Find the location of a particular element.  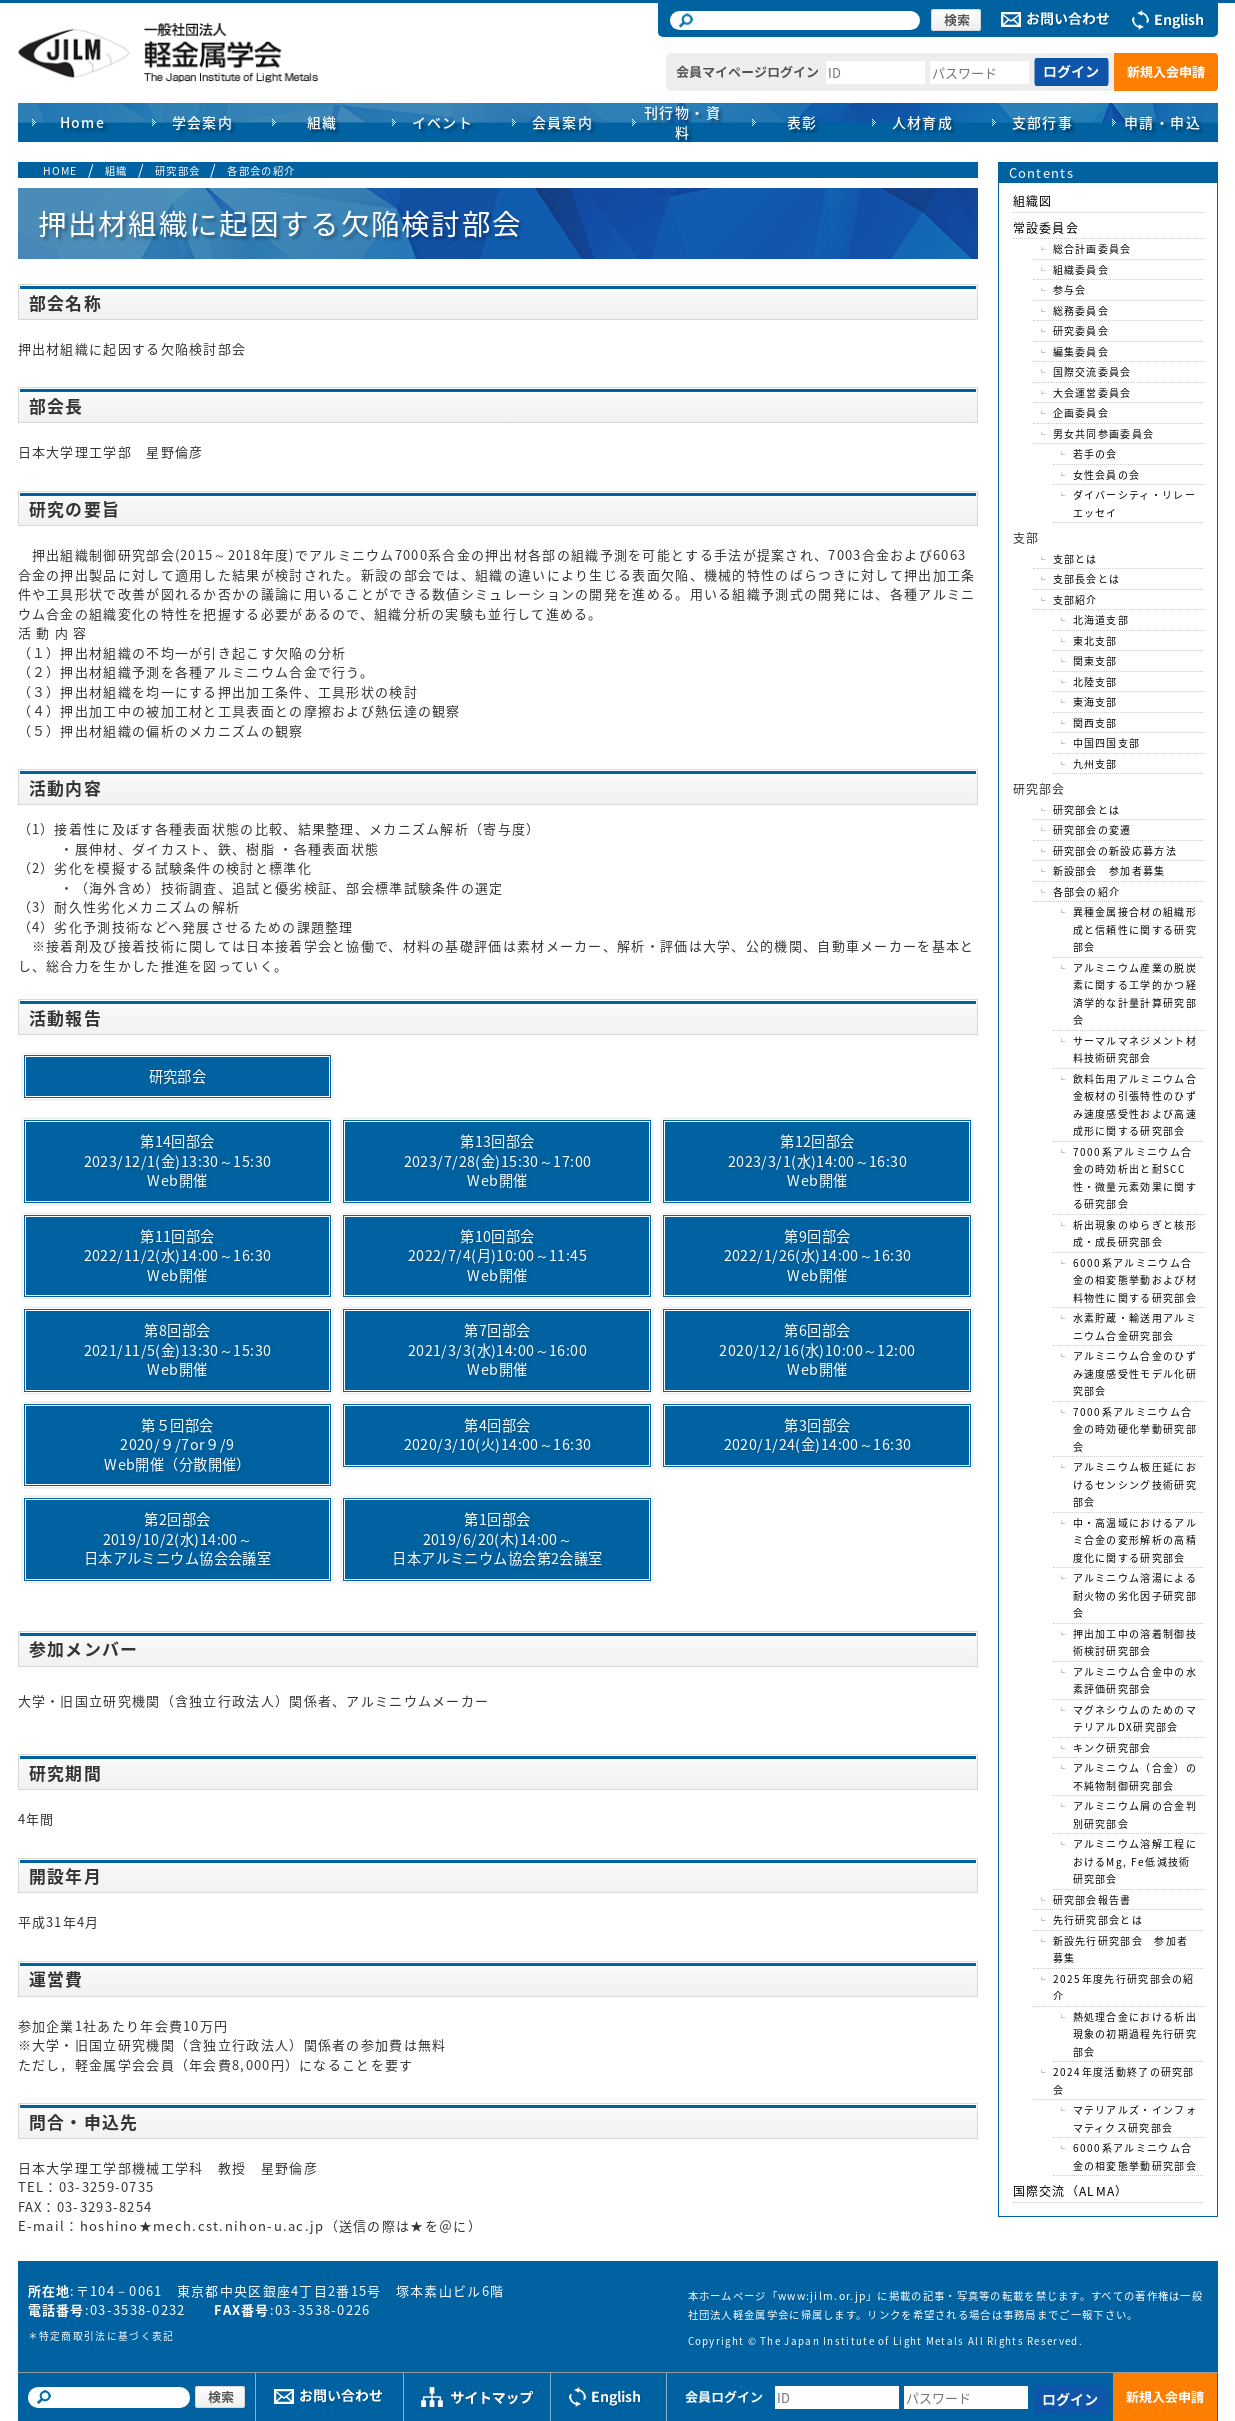

アルミニウム合金のひずみ速度感受性モデル化研究部会 is located at coordinates (1135, 1373).